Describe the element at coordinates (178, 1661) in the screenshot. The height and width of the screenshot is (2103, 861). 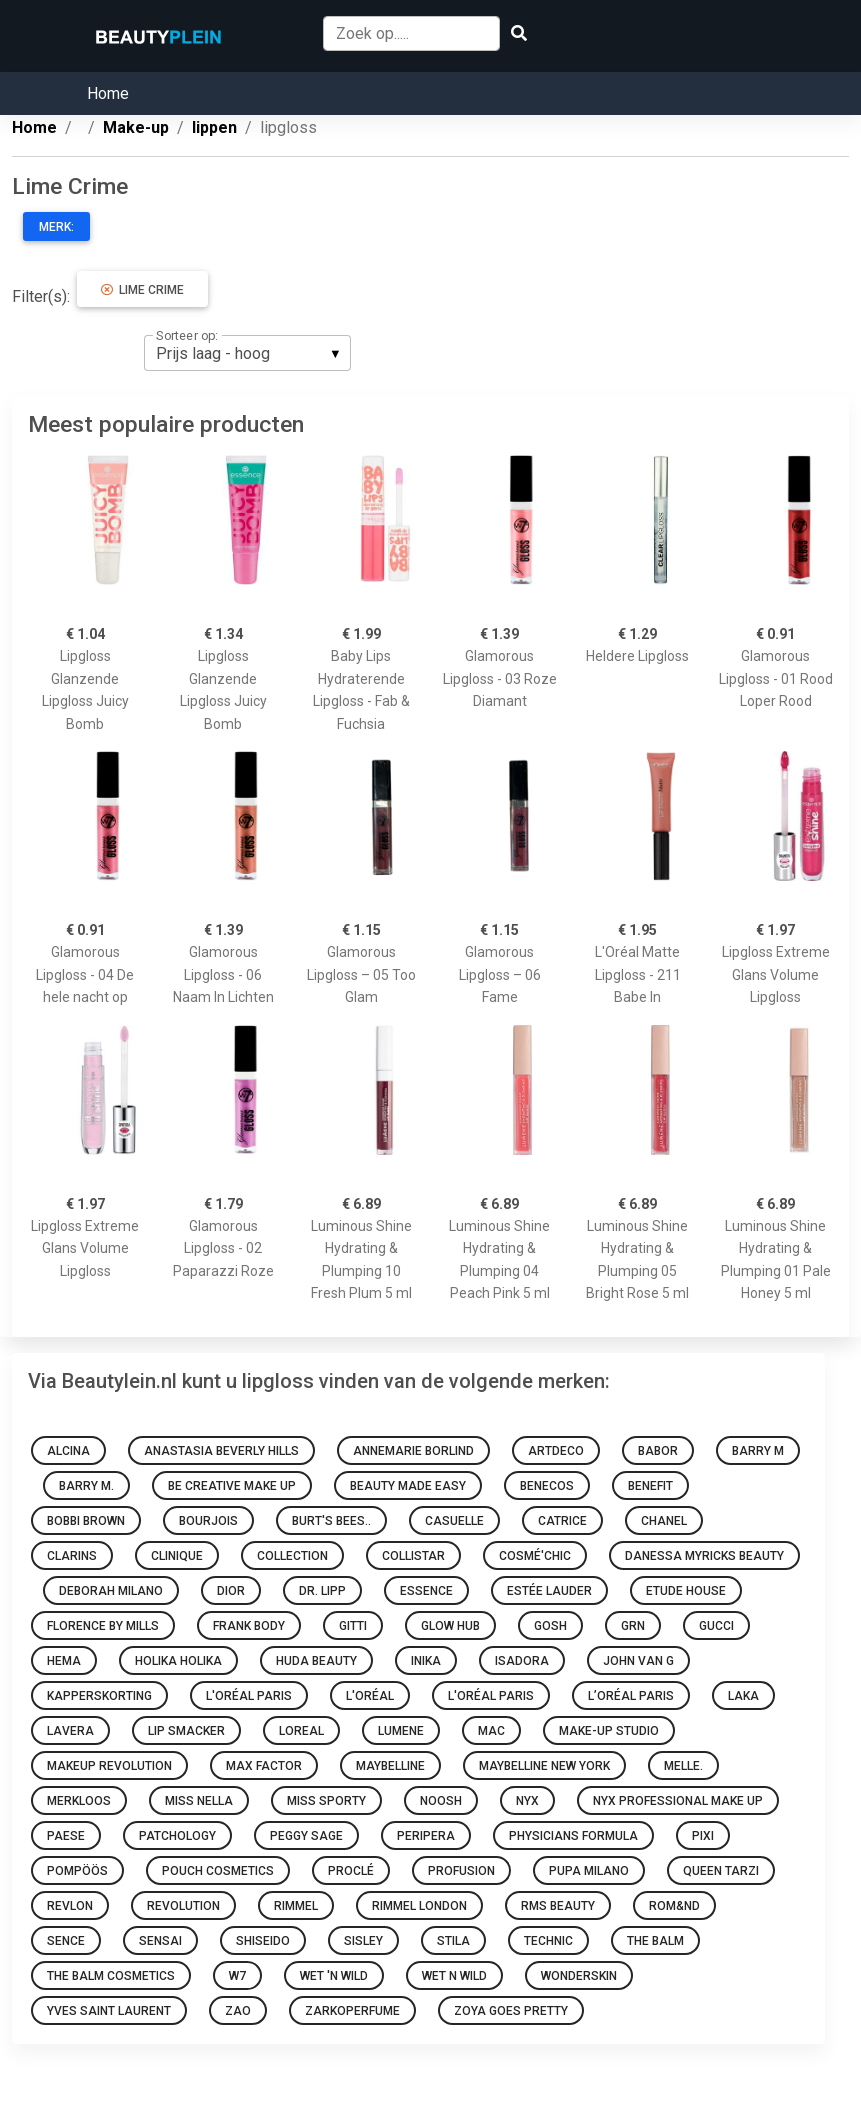
I see `Holika Holika` at that location.